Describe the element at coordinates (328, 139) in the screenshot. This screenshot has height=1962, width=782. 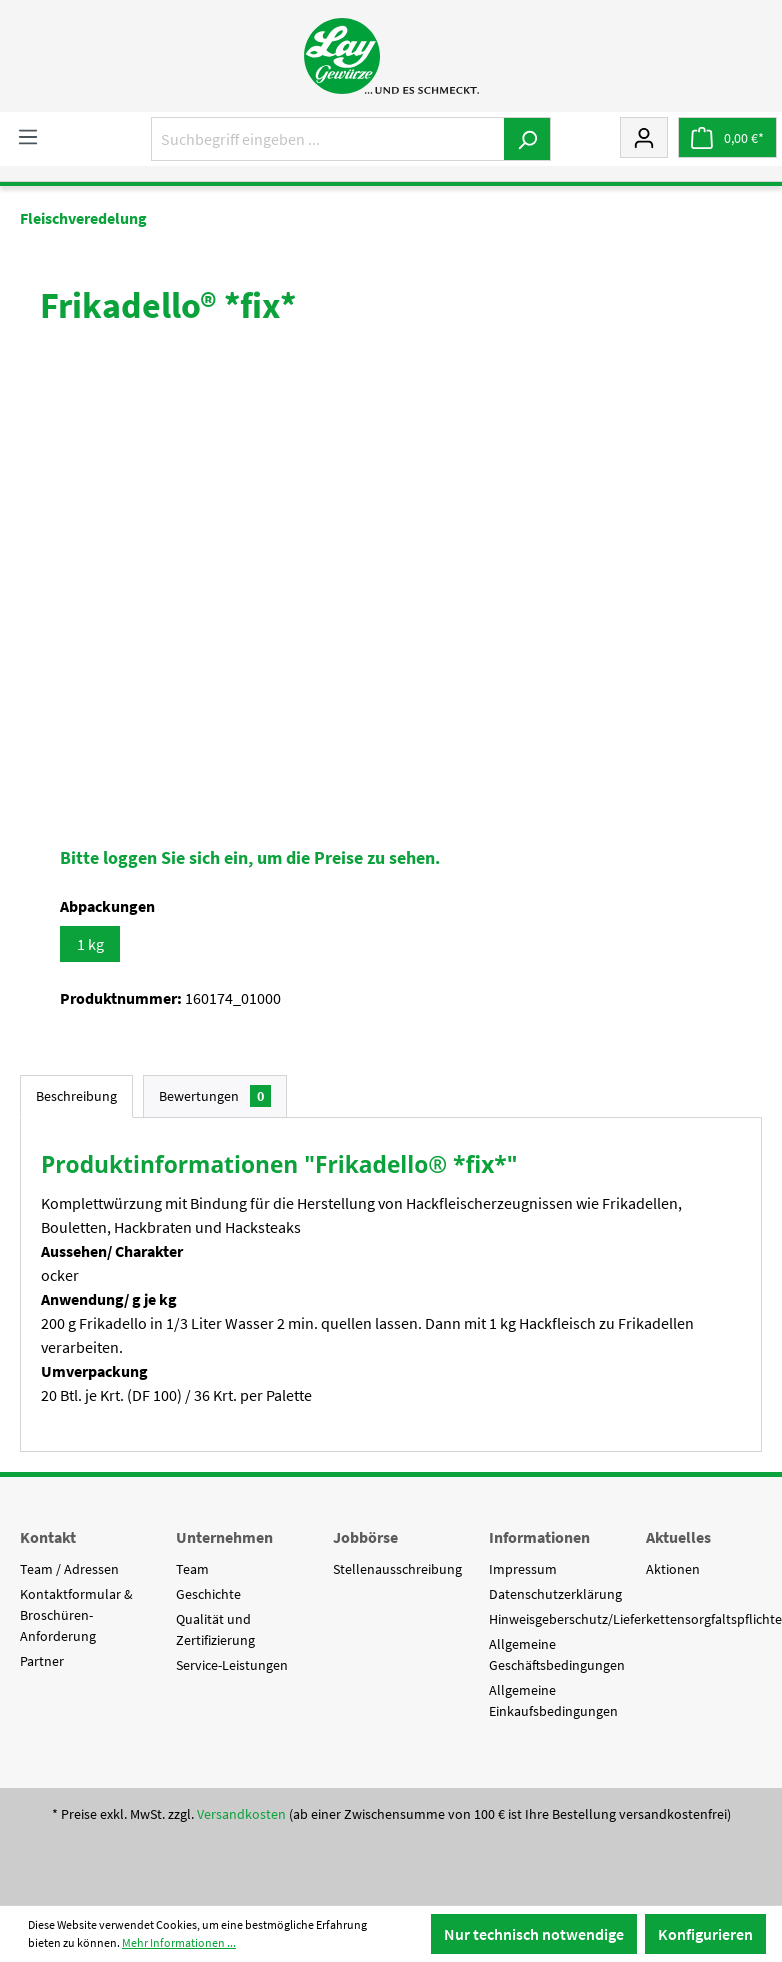
I see `[Suchbegriff eingeben ...]` at that location.